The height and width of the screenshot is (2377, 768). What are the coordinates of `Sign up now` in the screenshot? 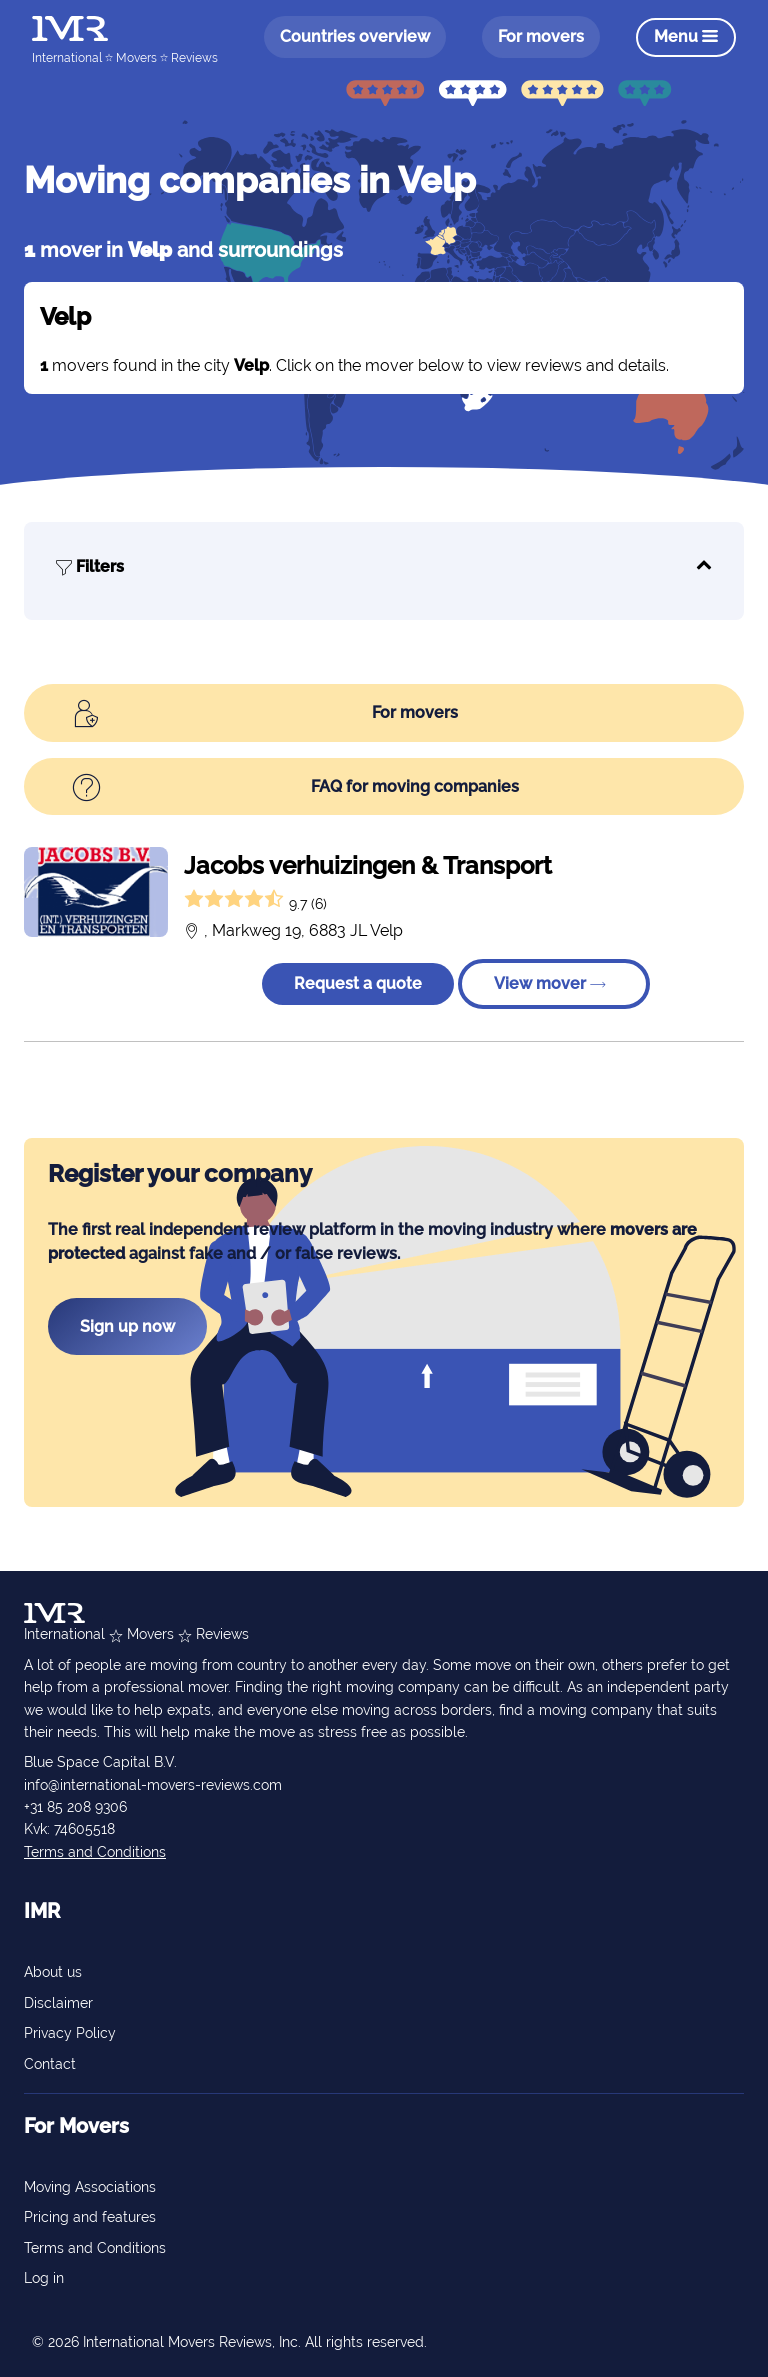 It's located at (127, 1326).